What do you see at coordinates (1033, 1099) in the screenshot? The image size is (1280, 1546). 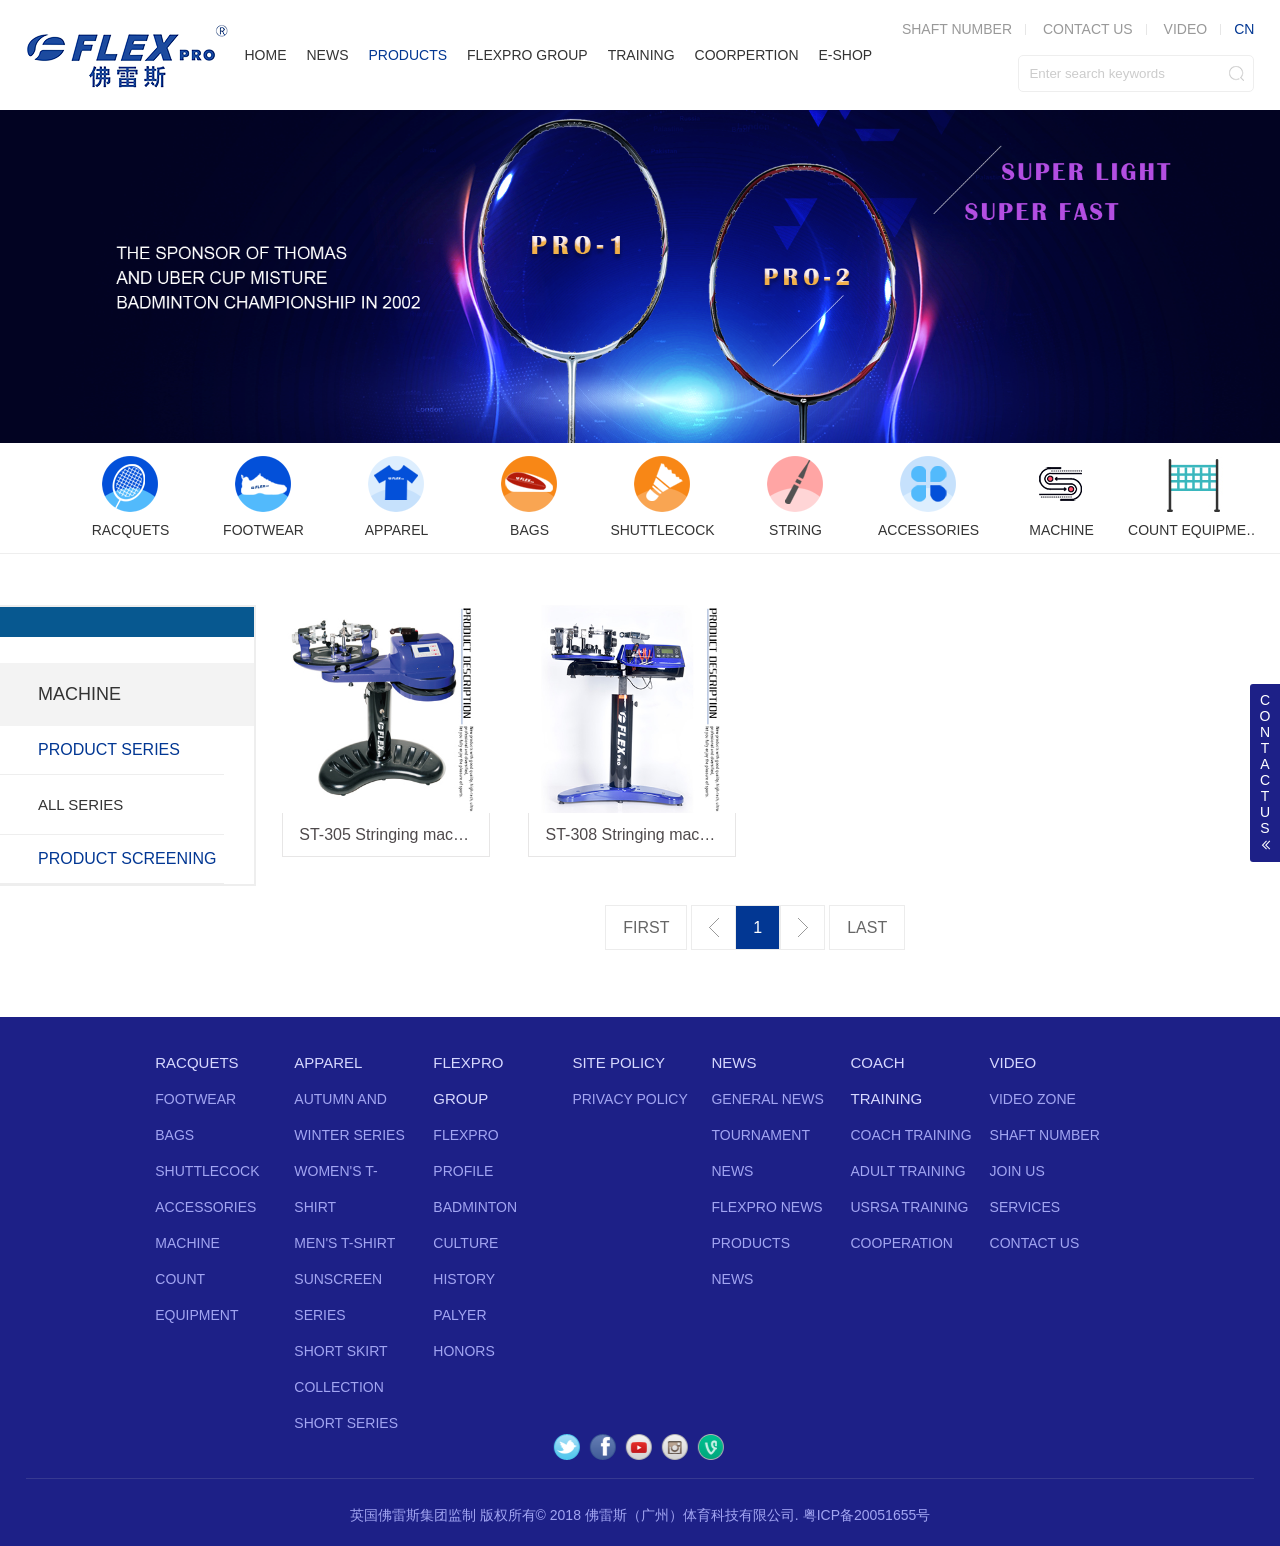 I see `VIDEO ZONE` at bounding box center [1033, 1099].